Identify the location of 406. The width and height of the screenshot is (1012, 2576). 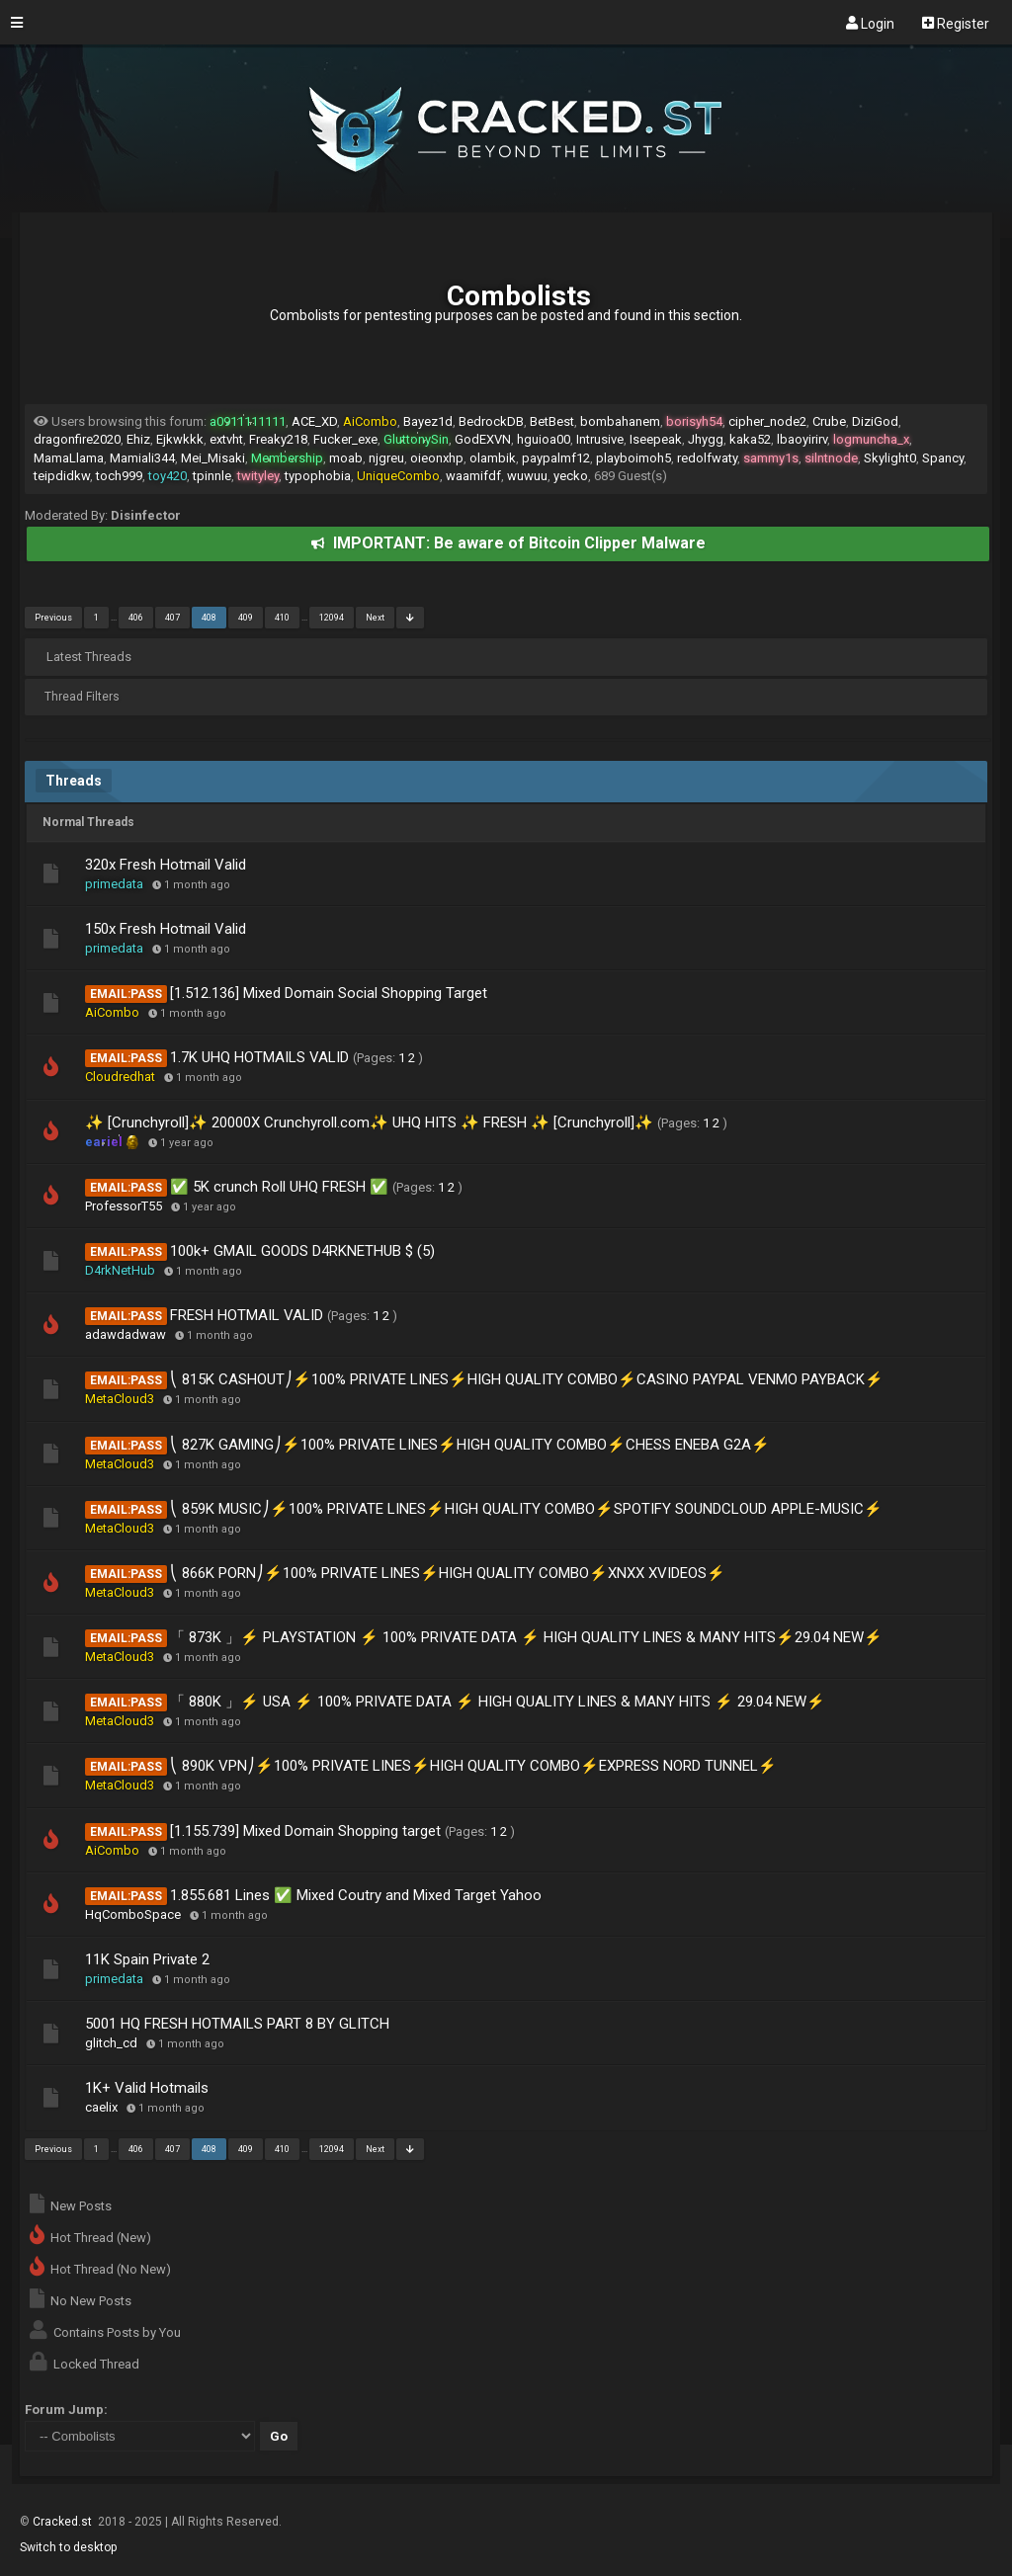
(135, 618).